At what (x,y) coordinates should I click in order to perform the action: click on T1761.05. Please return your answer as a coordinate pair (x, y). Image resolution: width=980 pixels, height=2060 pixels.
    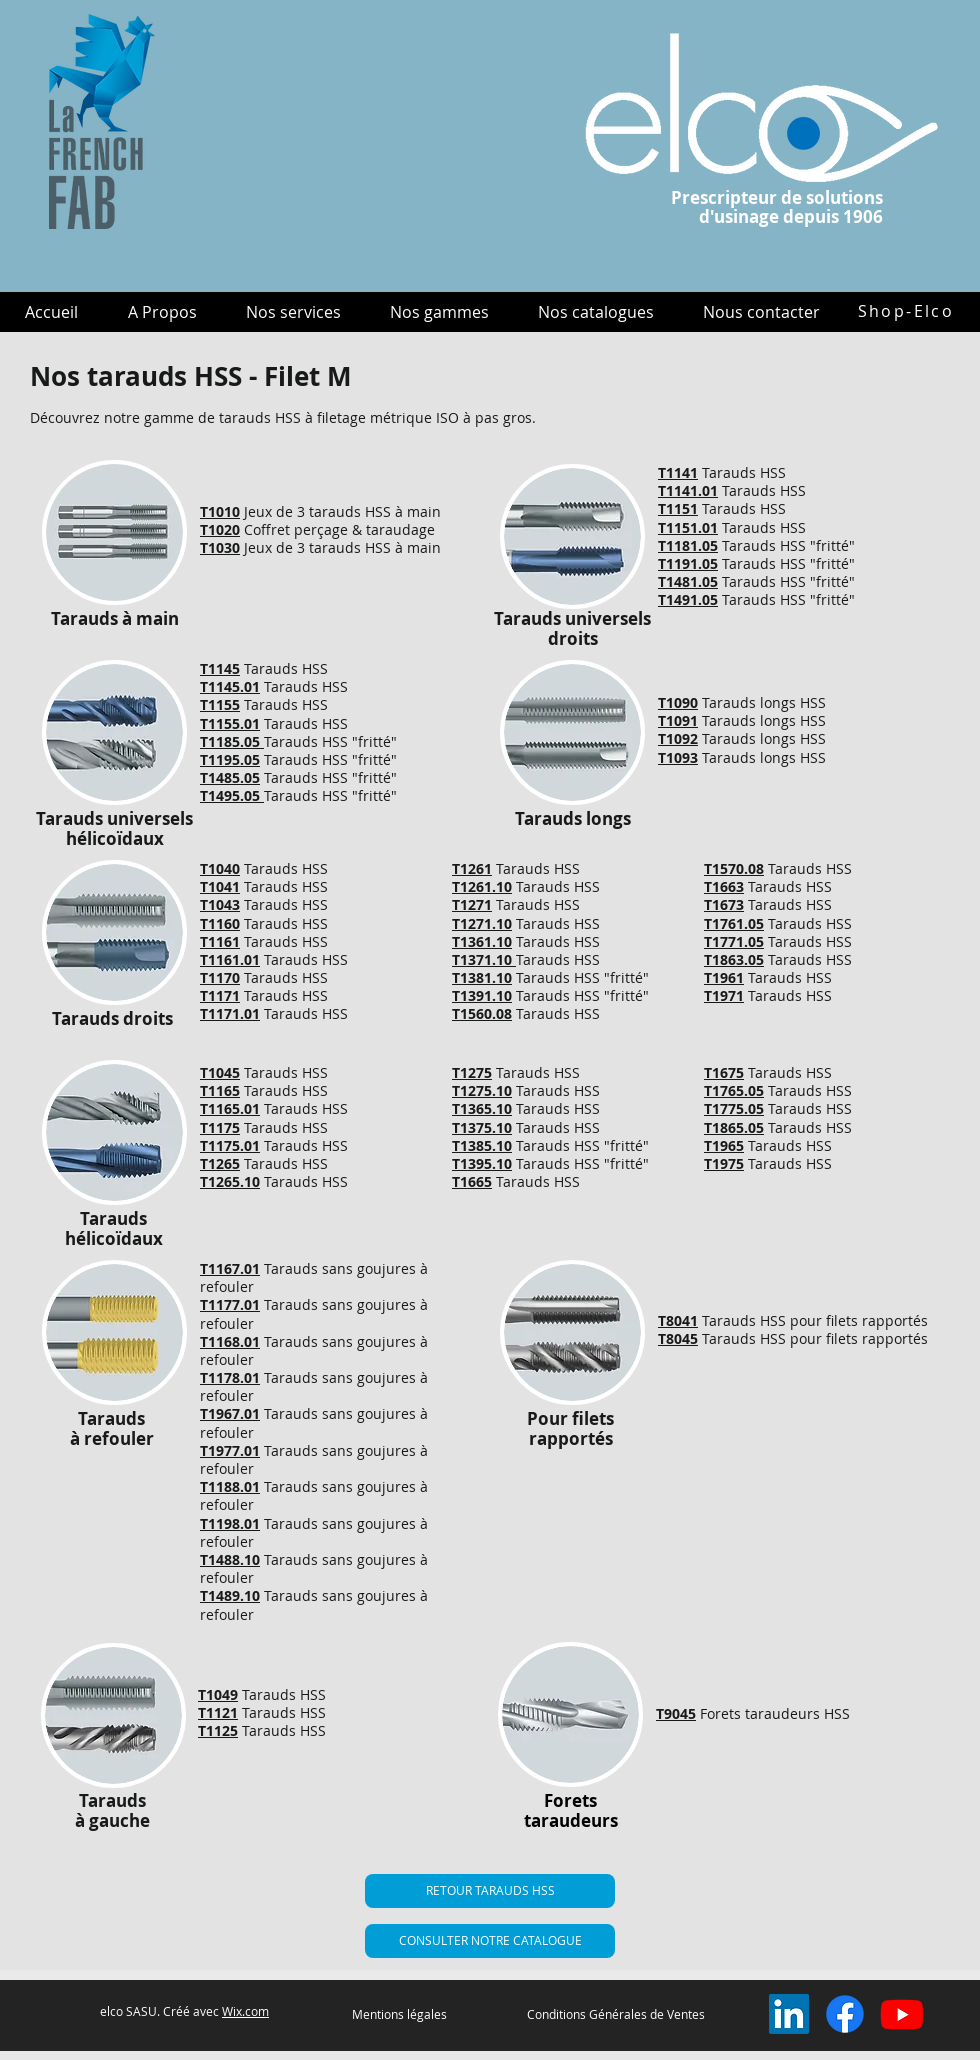
    Looking at the image, I should click on (734, 923).